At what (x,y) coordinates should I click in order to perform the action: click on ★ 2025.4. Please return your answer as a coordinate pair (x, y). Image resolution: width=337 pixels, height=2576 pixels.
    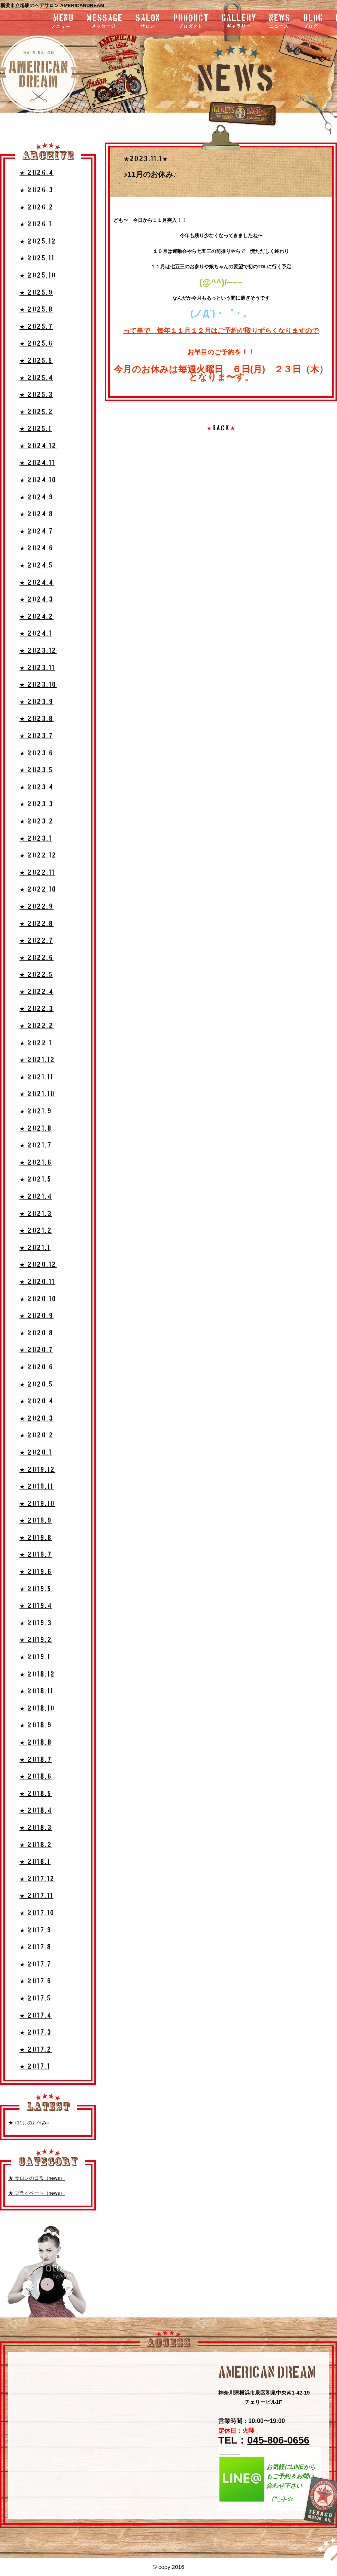
    Looking at the image, I should click on (36, 378).